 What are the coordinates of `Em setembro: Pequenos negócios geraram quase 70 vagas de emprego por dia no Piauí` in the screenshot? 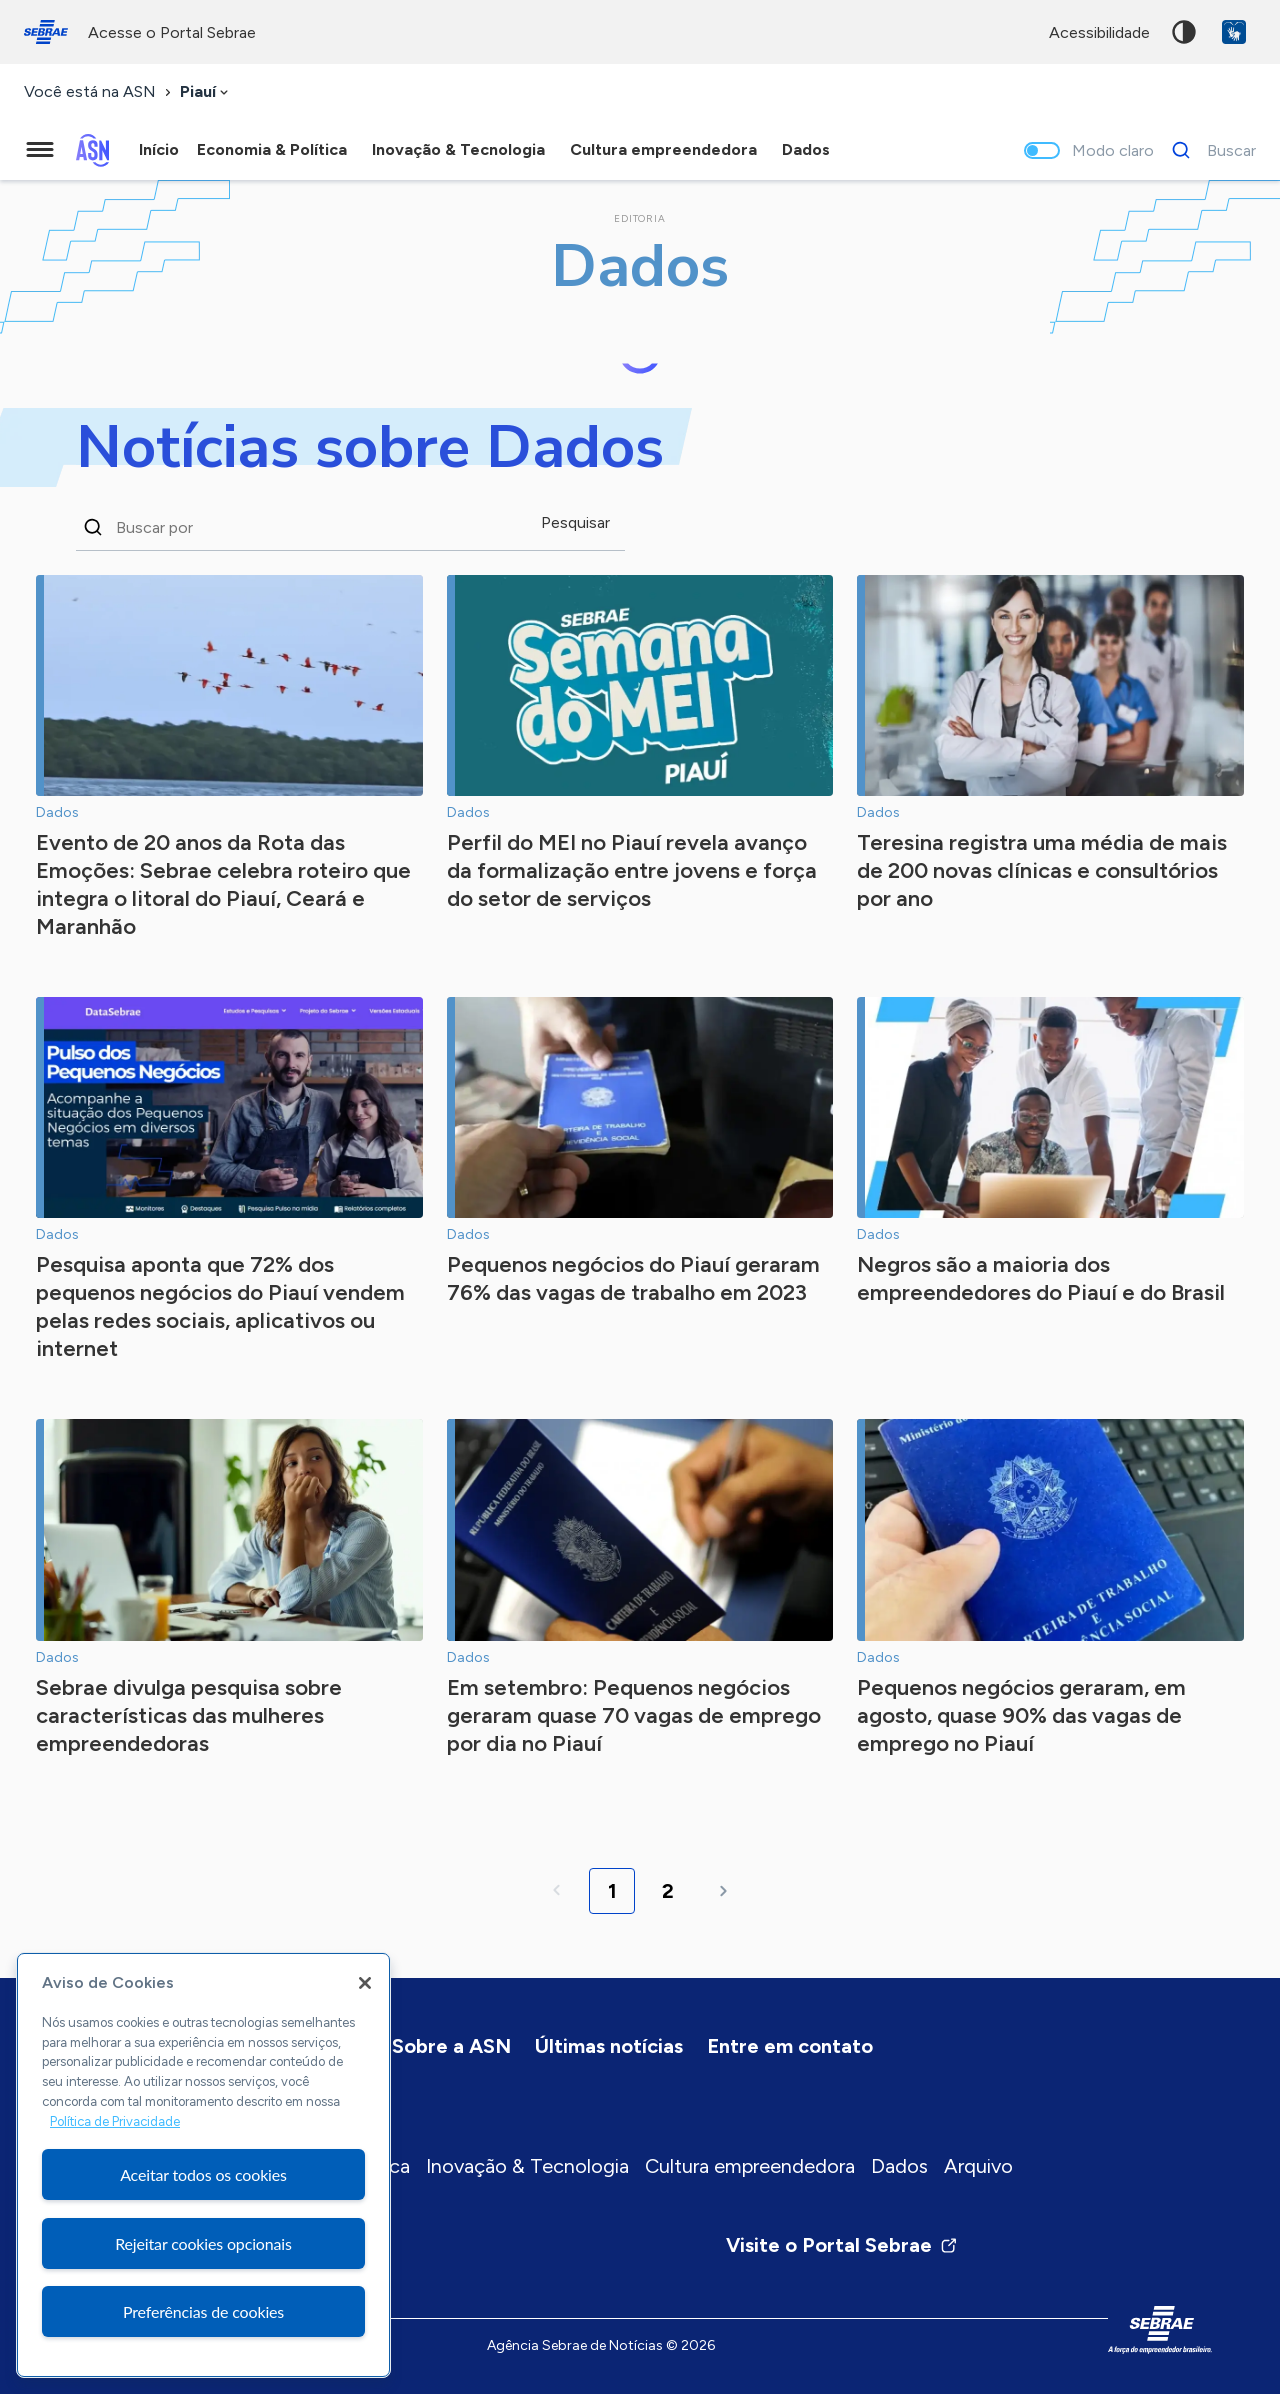 It's located at (634, 1715).